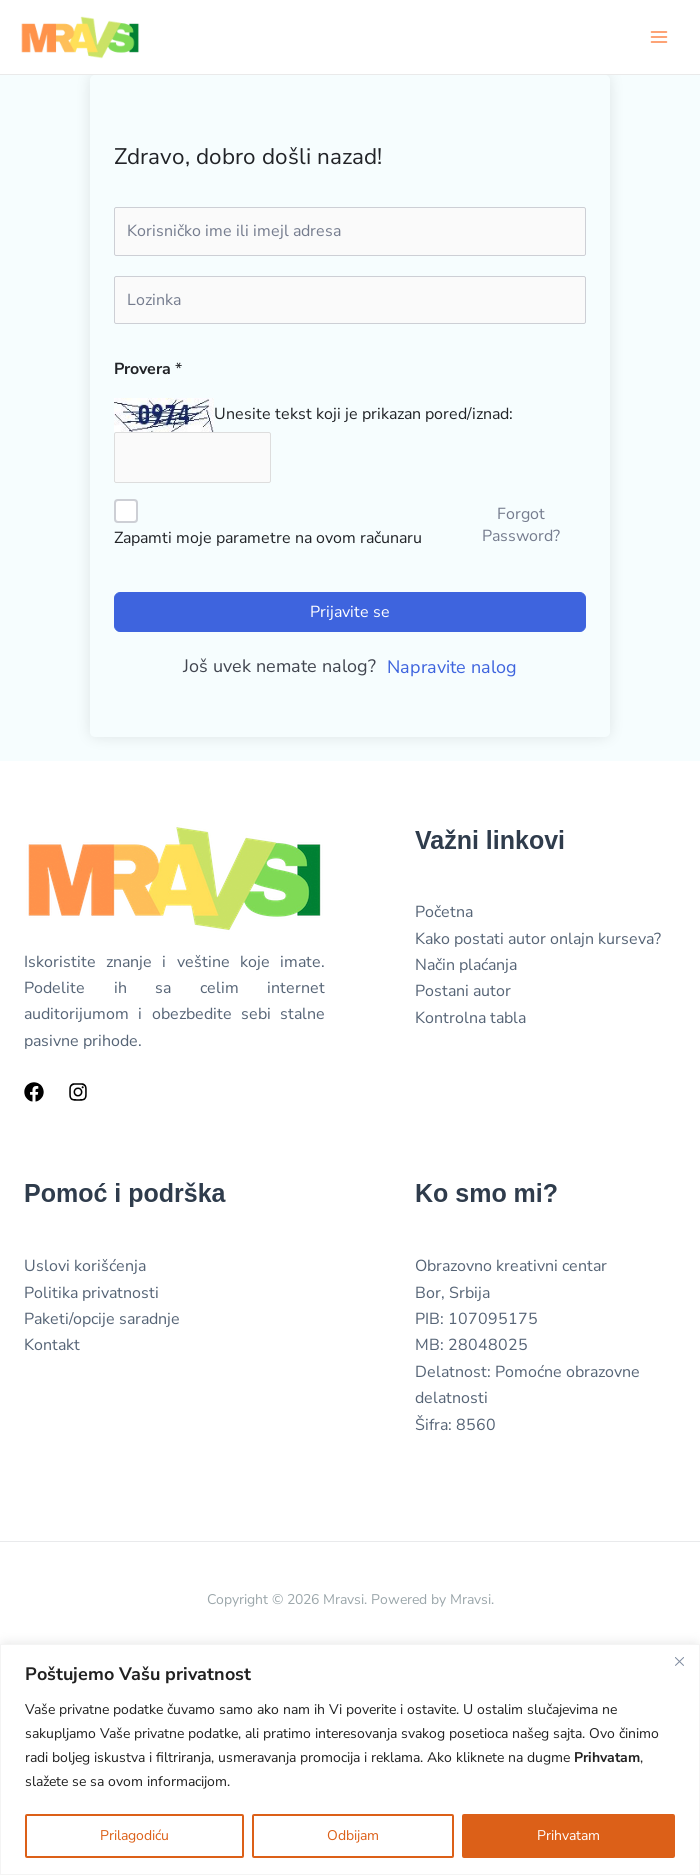 This screenshot has width=700, height=1875. Describe the element at coordinates (350, 614) in the screenshot. I see `Prijavite se` at that location.